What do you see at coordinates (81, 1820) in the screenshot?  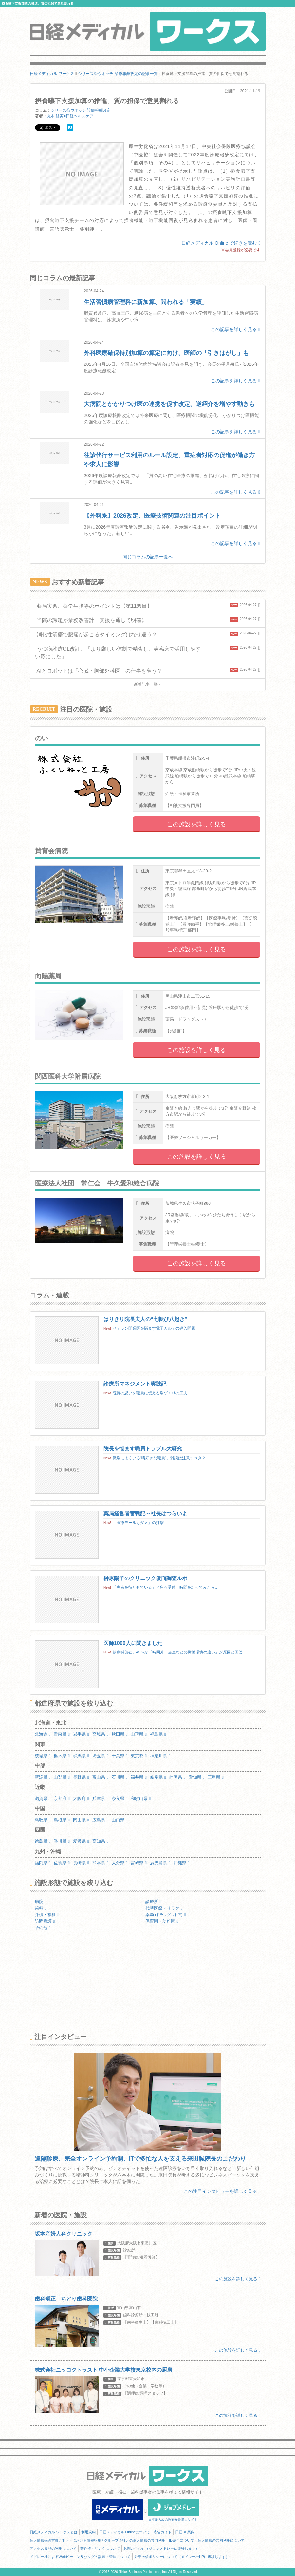 I see `岡山県` at bounding box center [81, 1820].